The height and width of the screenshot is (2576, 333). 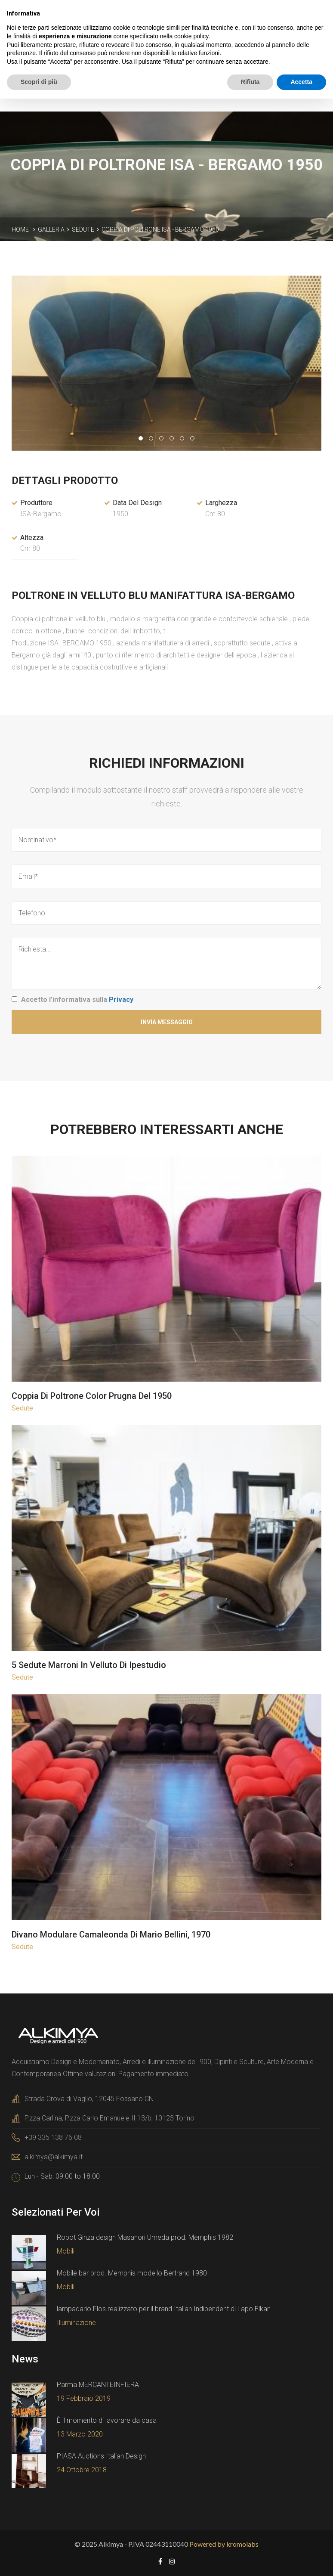 What do you see at coordinates (20, 229) in the screenshot?
I see `Home` at bounding box center [20, 229].